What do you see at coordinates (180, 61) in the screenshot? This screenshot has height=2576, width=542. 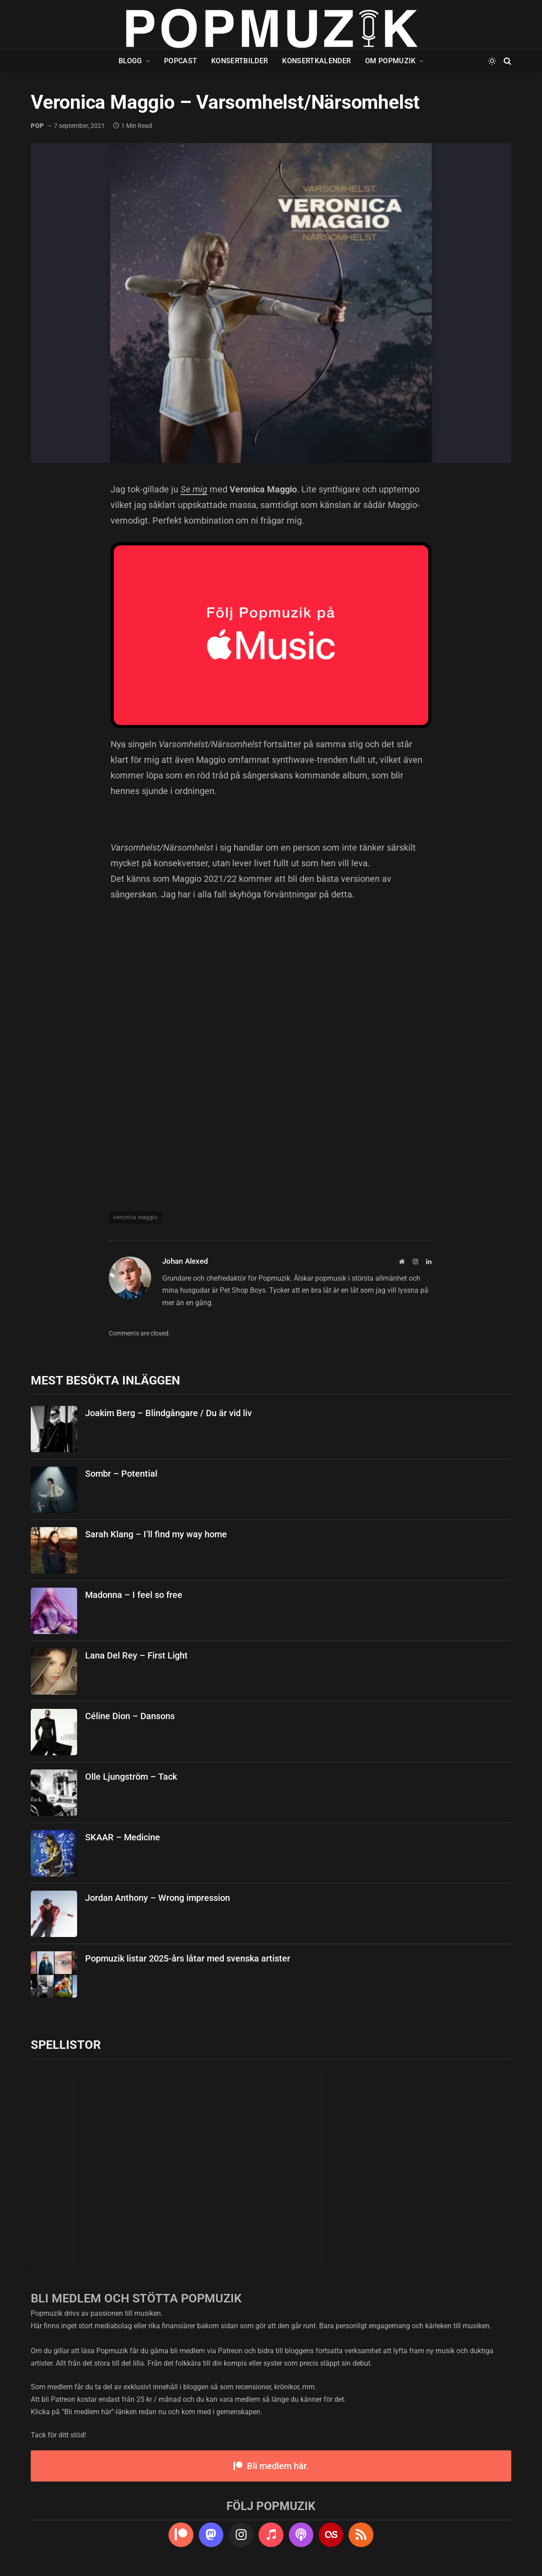 I see `Popcast` at bounding box center [180, 61].